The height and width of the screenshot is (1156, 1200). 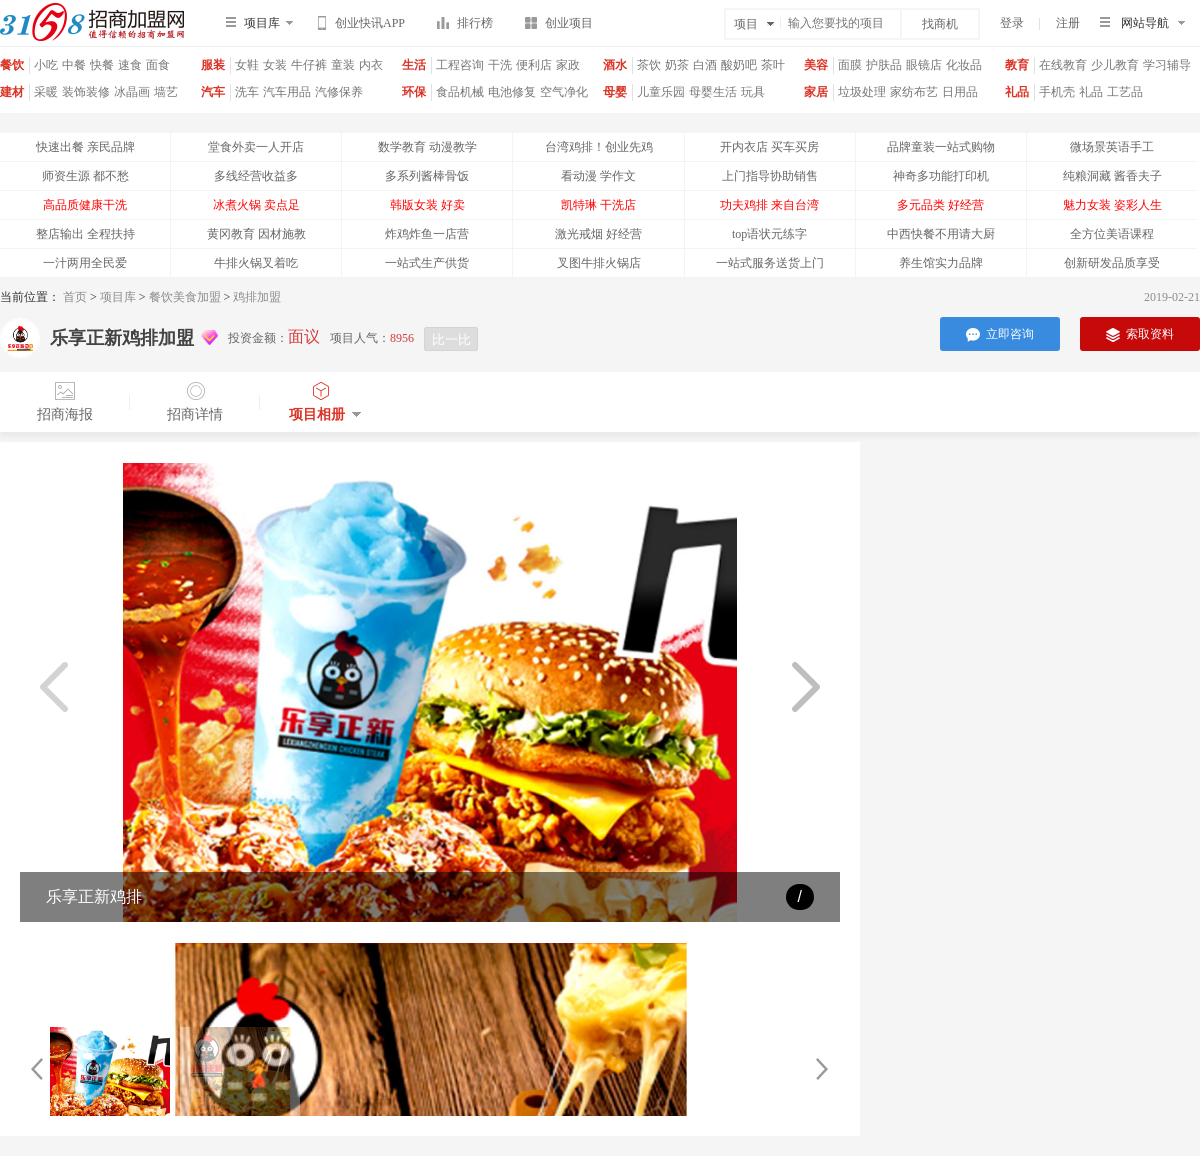 I want to click on 家政, so click(x=568, y=65).